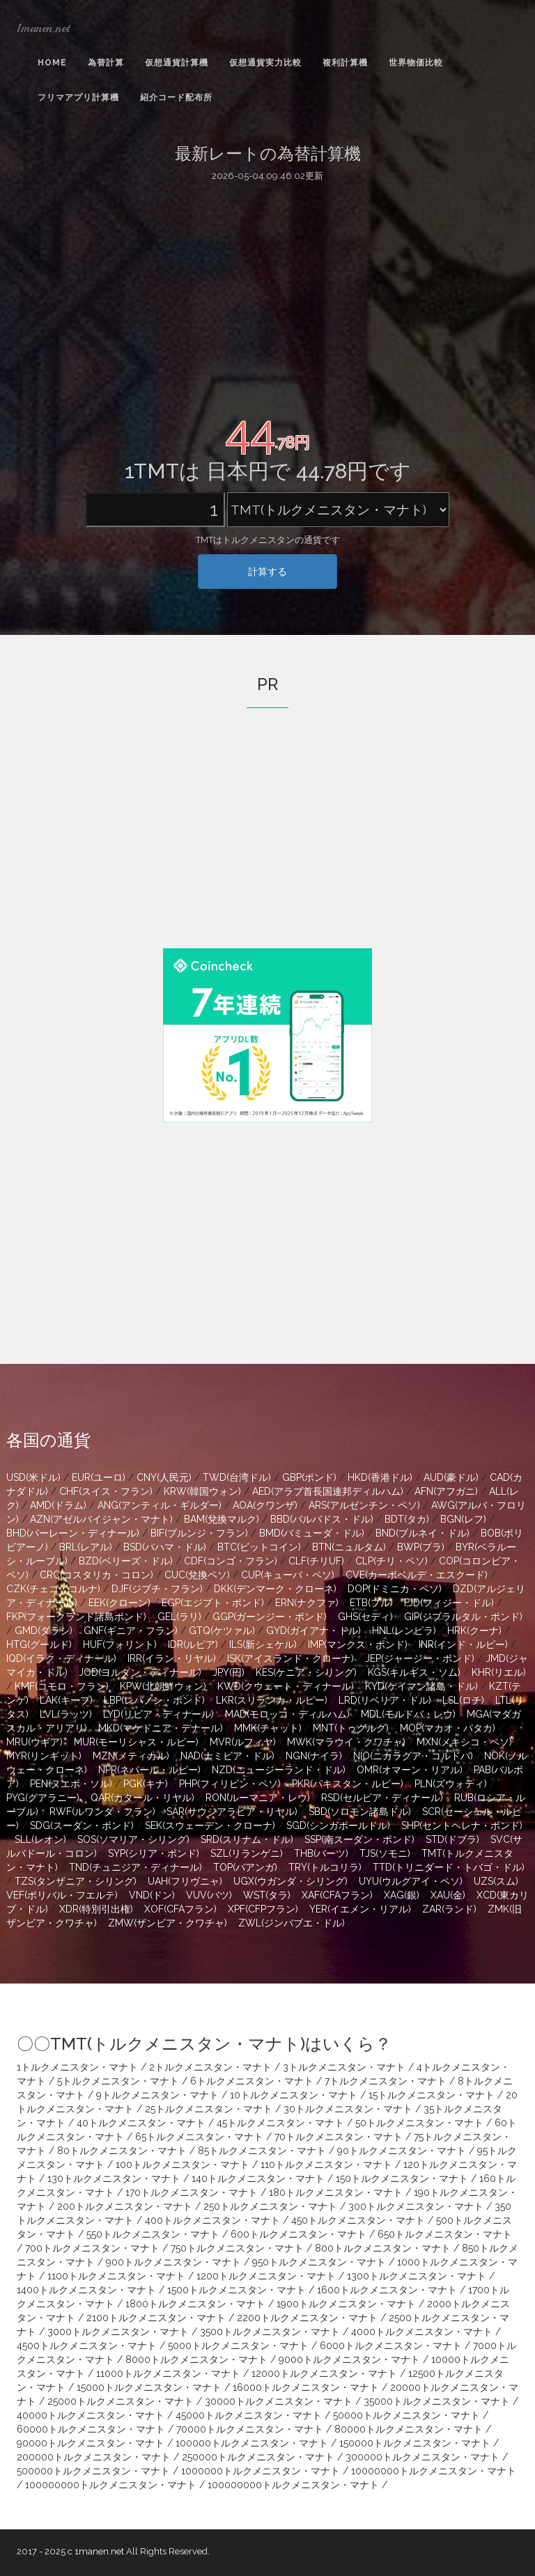 This screenshot has height=2576, width=535. I want to click on SZL(リランゲニ), so click(246, 1853).